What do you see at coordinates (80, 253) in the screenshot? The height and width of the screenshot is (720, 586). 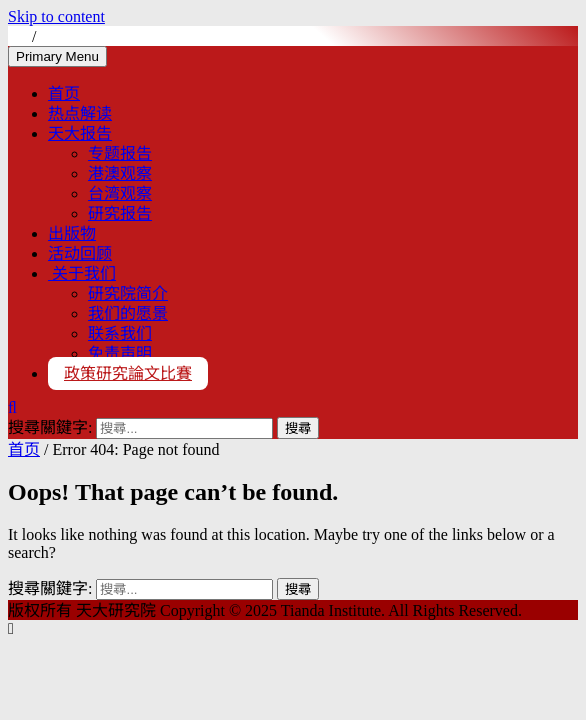 I see `活动回顾` at bounding box center [80, 253].